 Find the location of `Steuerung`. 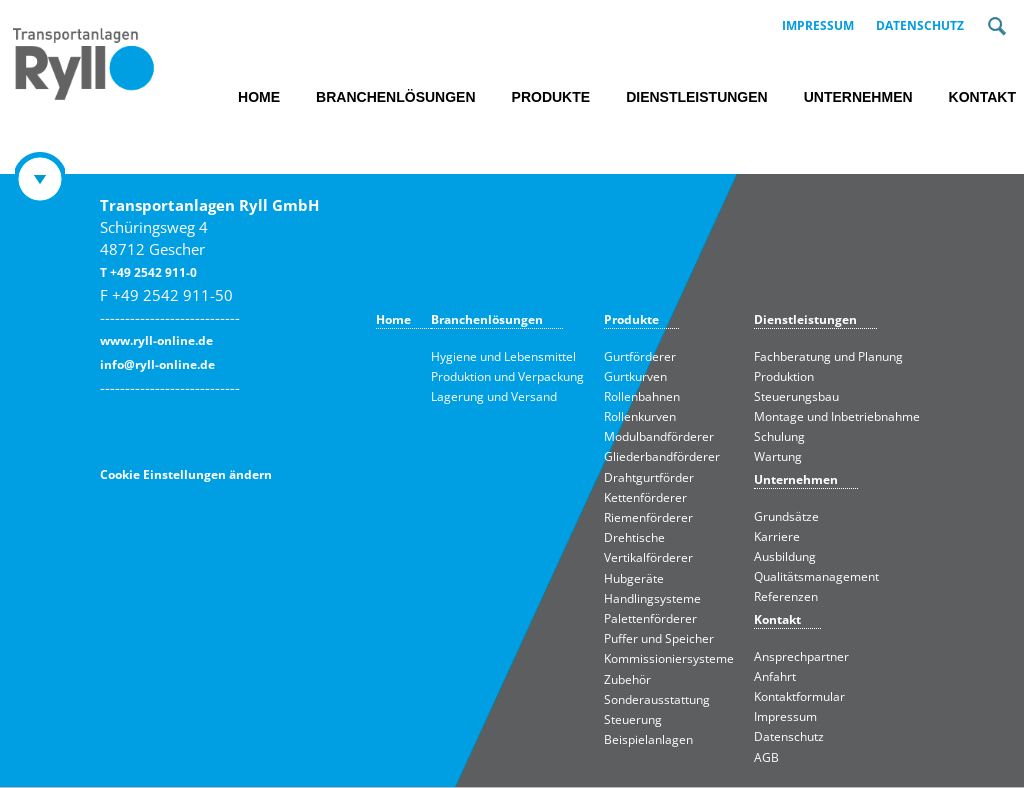

Steuerung is located at coordinates (633, 719).